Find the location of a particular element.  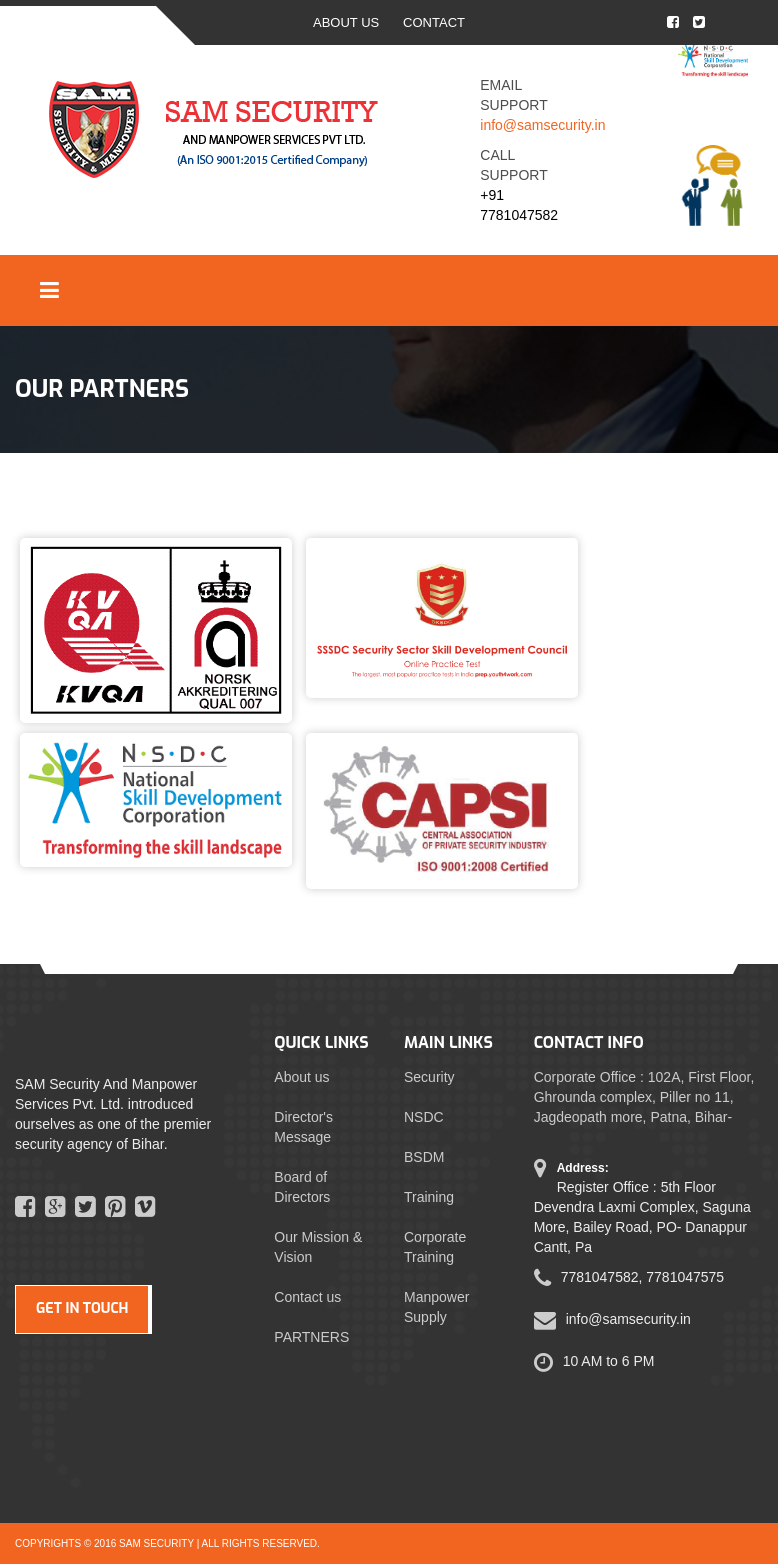

GET IN TOUCH is located at coordinates (82, 1308).